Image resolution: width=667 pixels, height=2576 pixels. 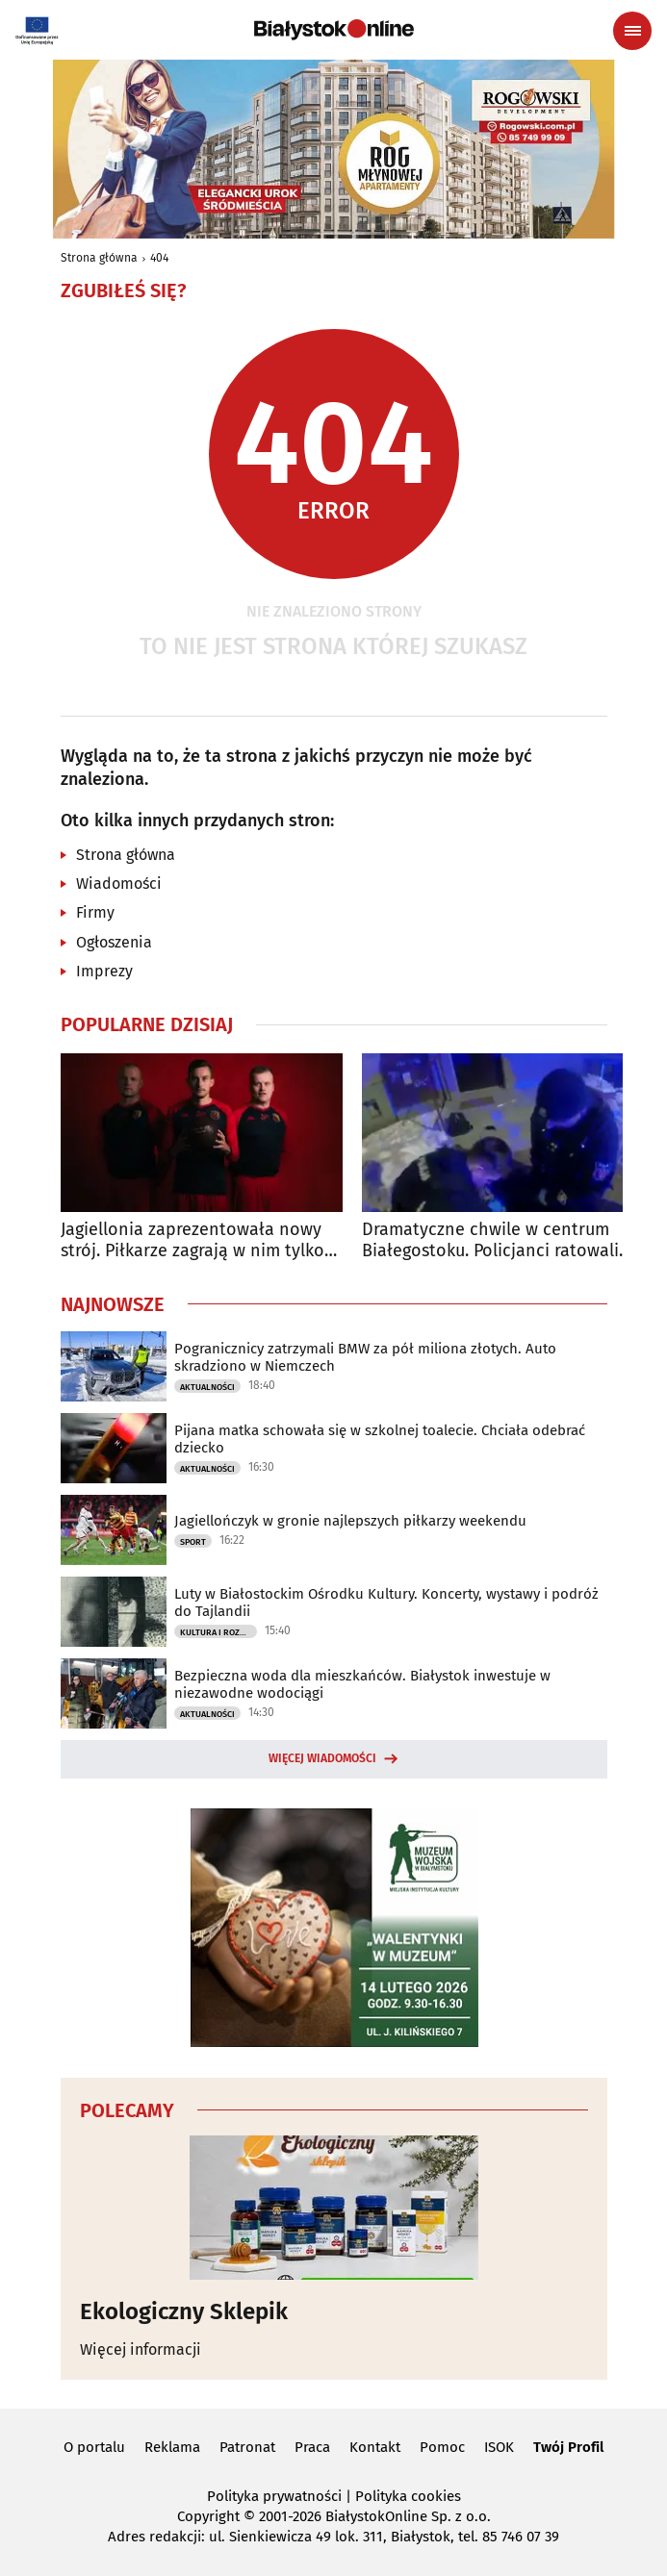 What do you see at coordinates (119, 883) in the screenshot?
I see `Wiadomości` at bounding box center [119, 883].